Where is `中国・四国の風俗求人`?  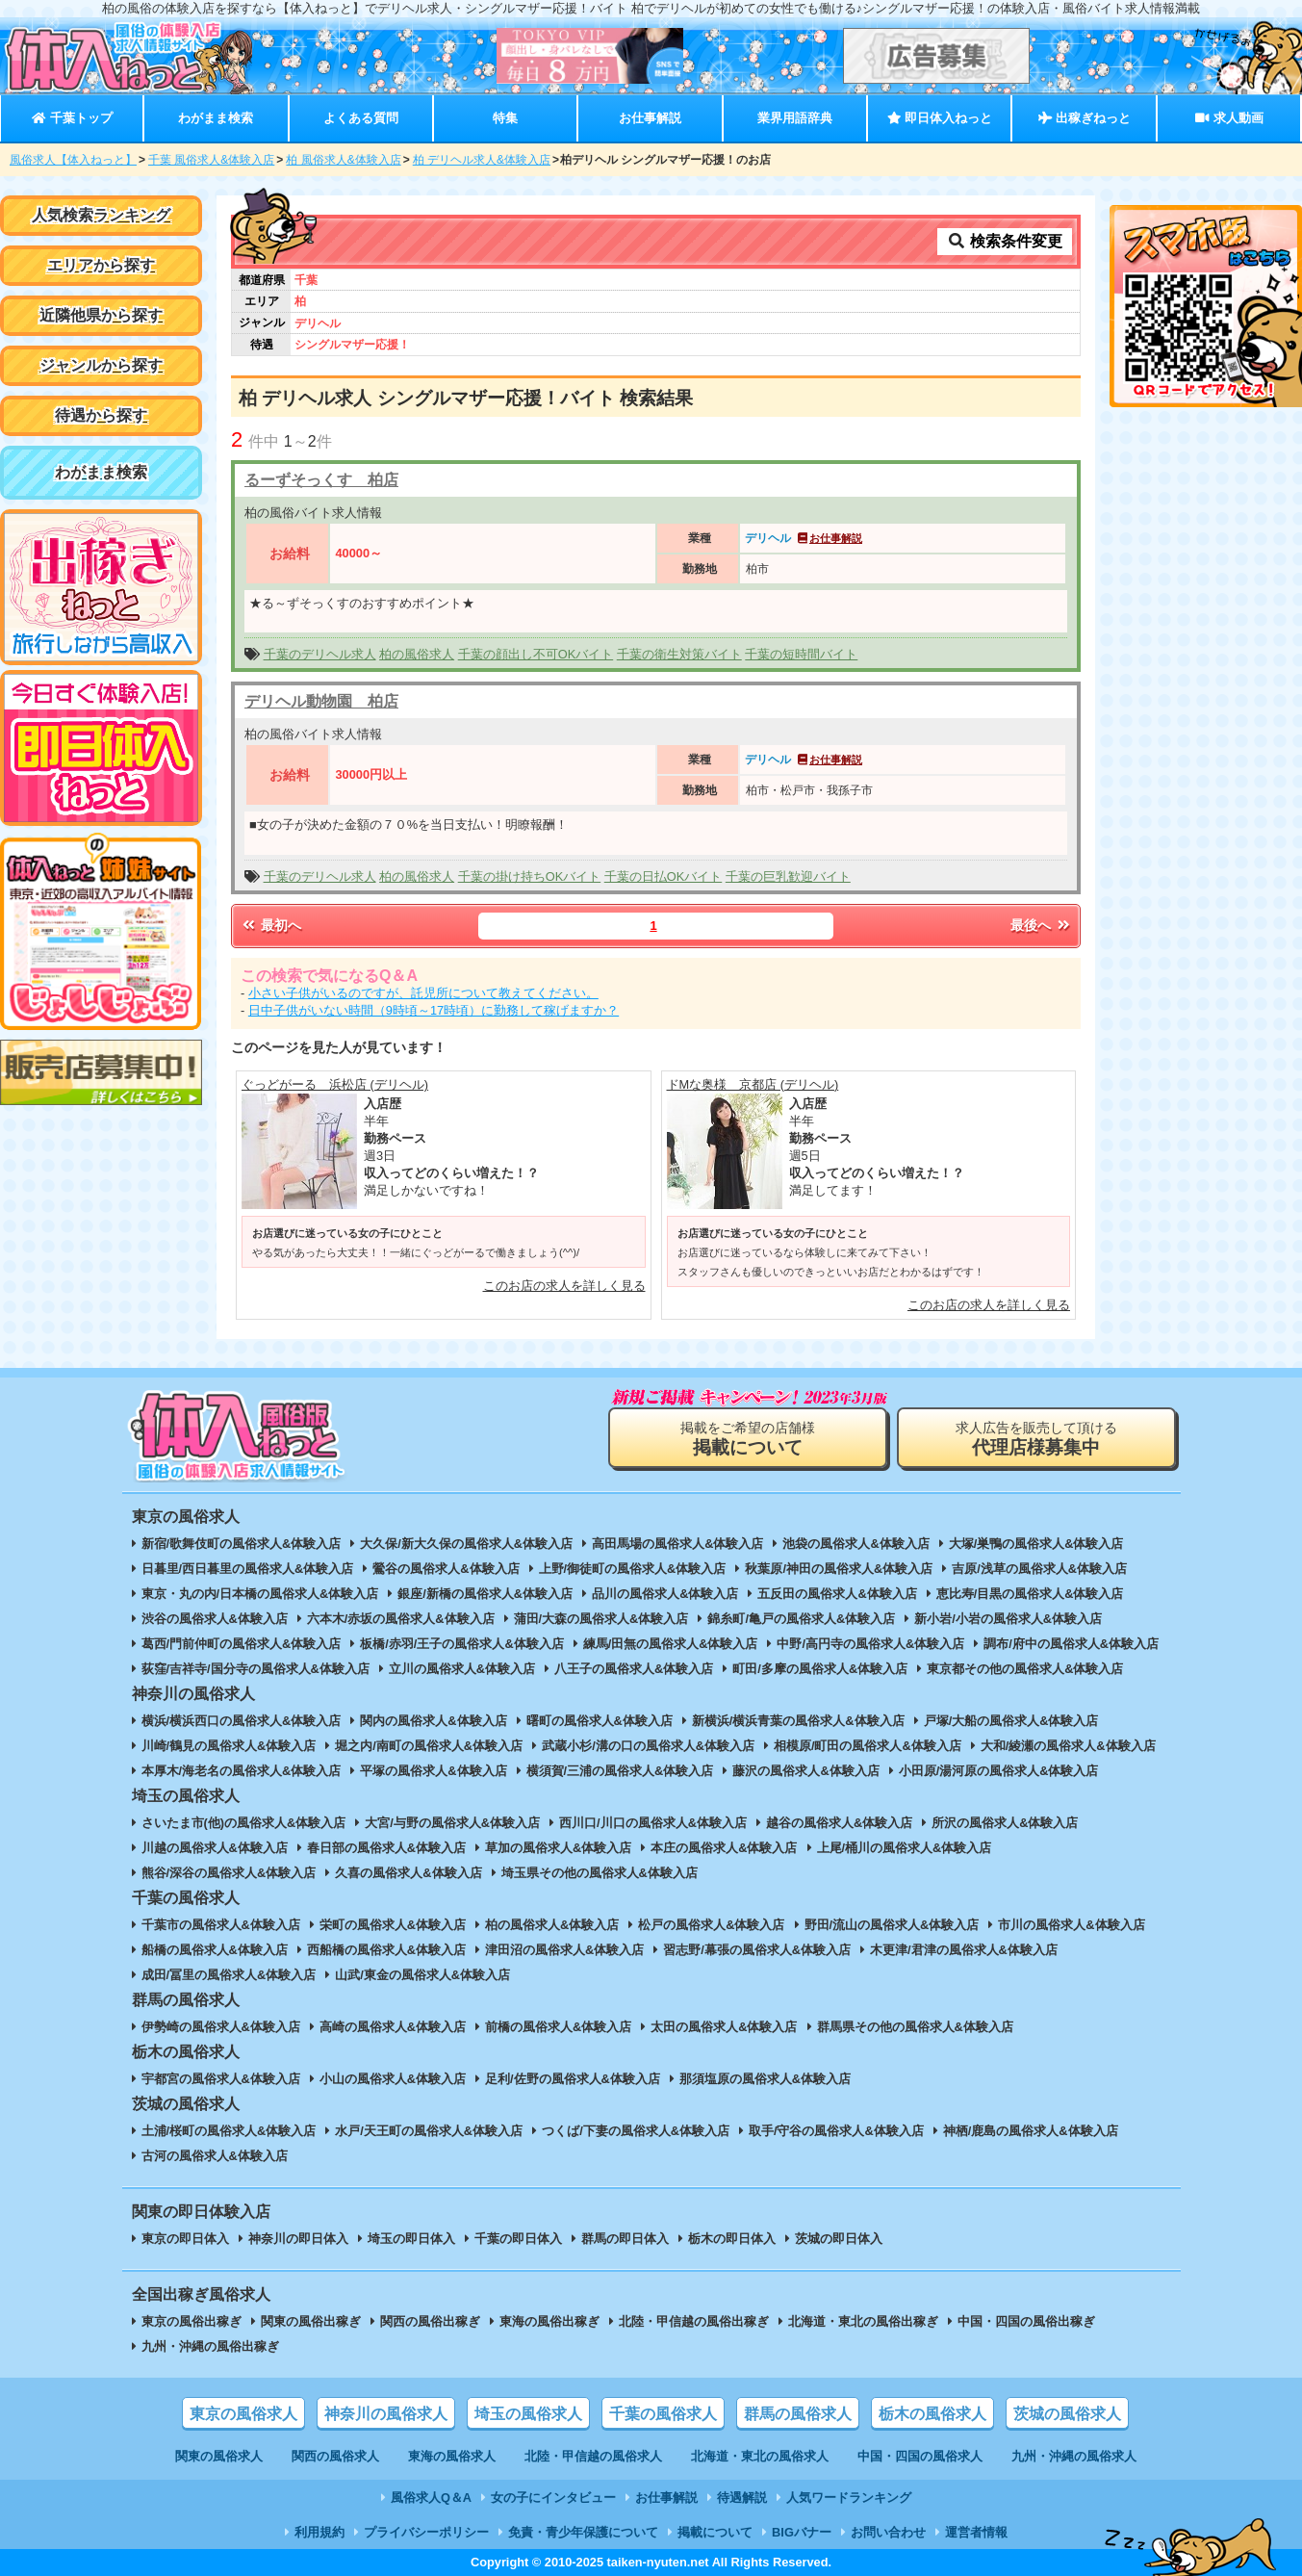 中国・四国の風俗求人 is located at coordinates (920, 2456).